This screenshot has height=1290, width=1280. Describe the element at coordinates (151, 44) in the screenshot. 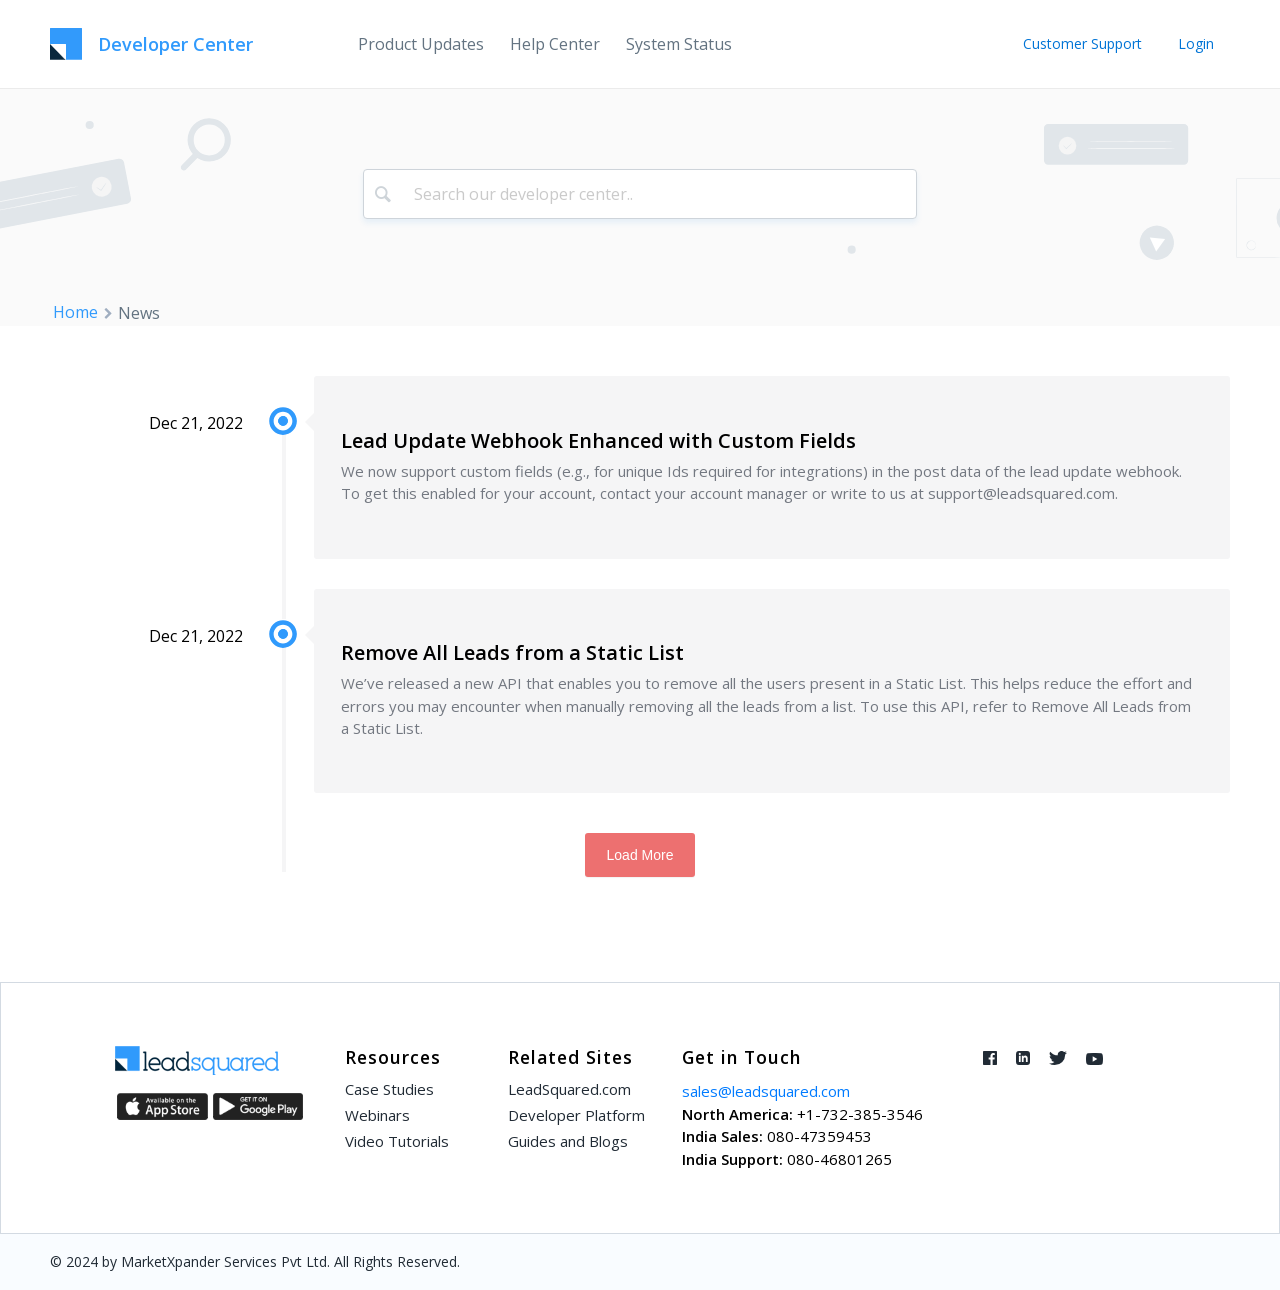

I see `[LeadSquared-Api]` at that location.